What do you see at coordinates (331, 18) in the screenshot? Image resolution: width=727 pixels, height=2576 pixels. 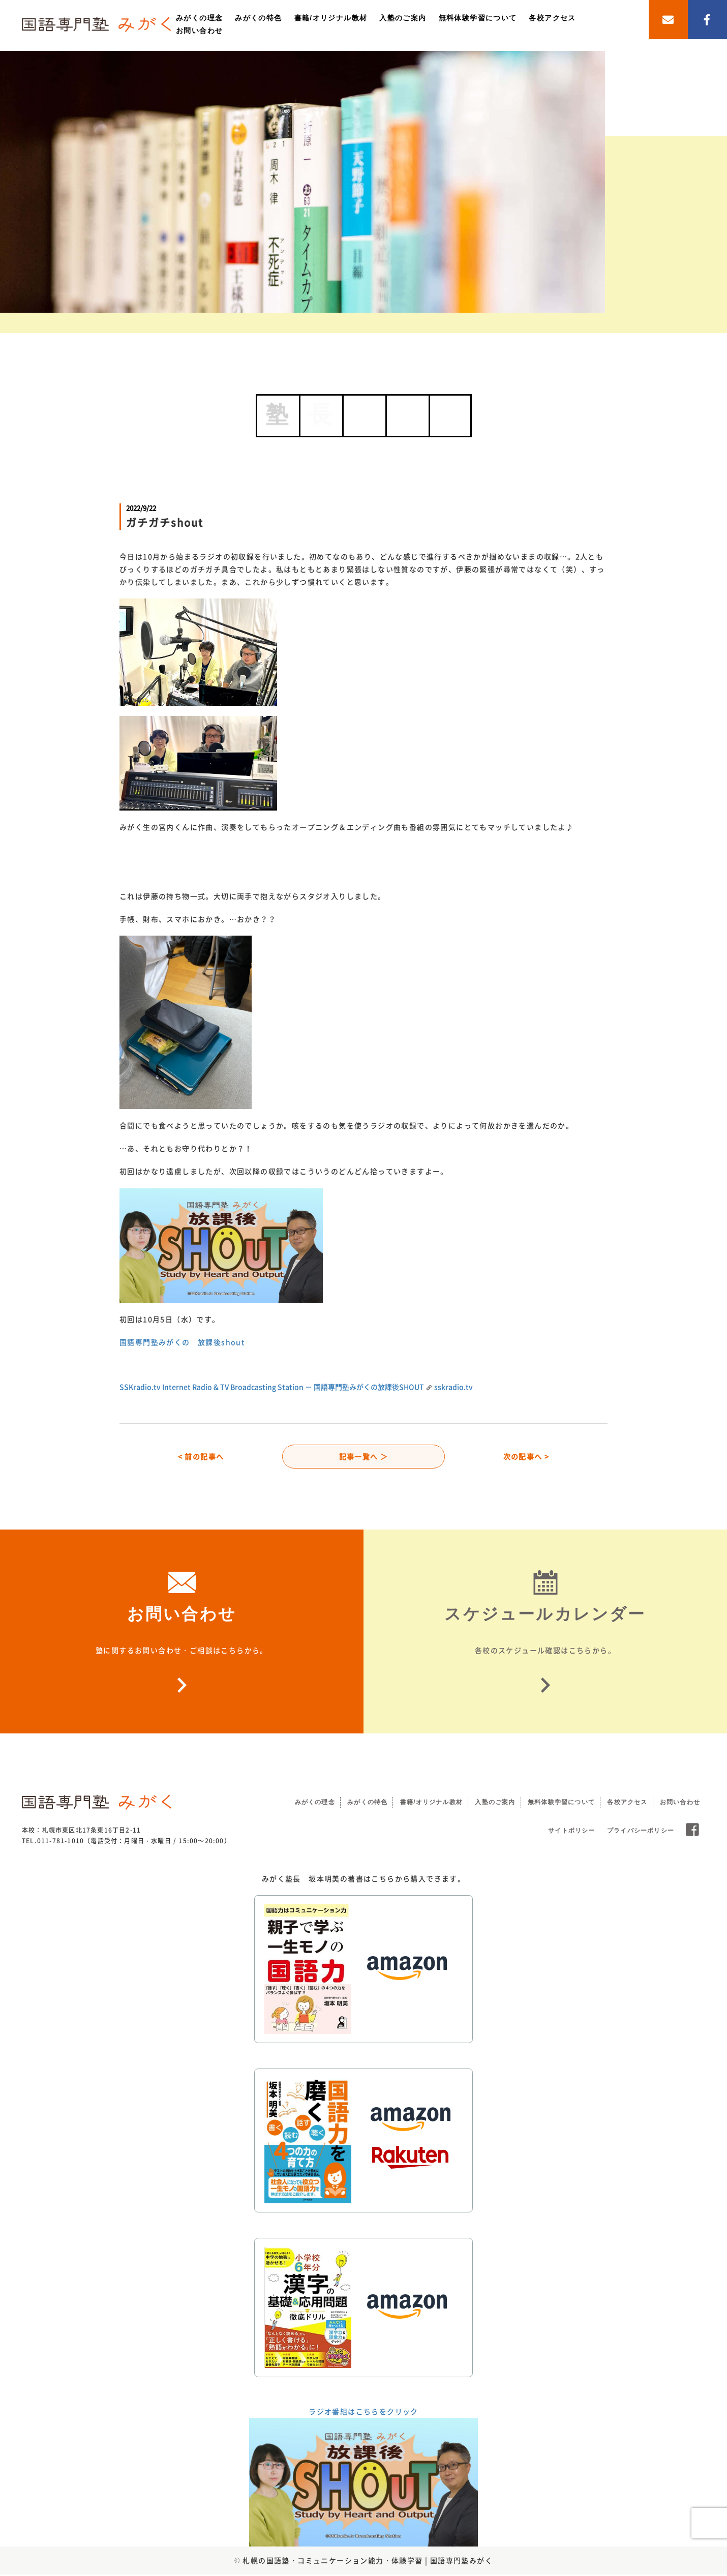 I see `書籍/オリジナル教材` at bounding box center [331, 18].